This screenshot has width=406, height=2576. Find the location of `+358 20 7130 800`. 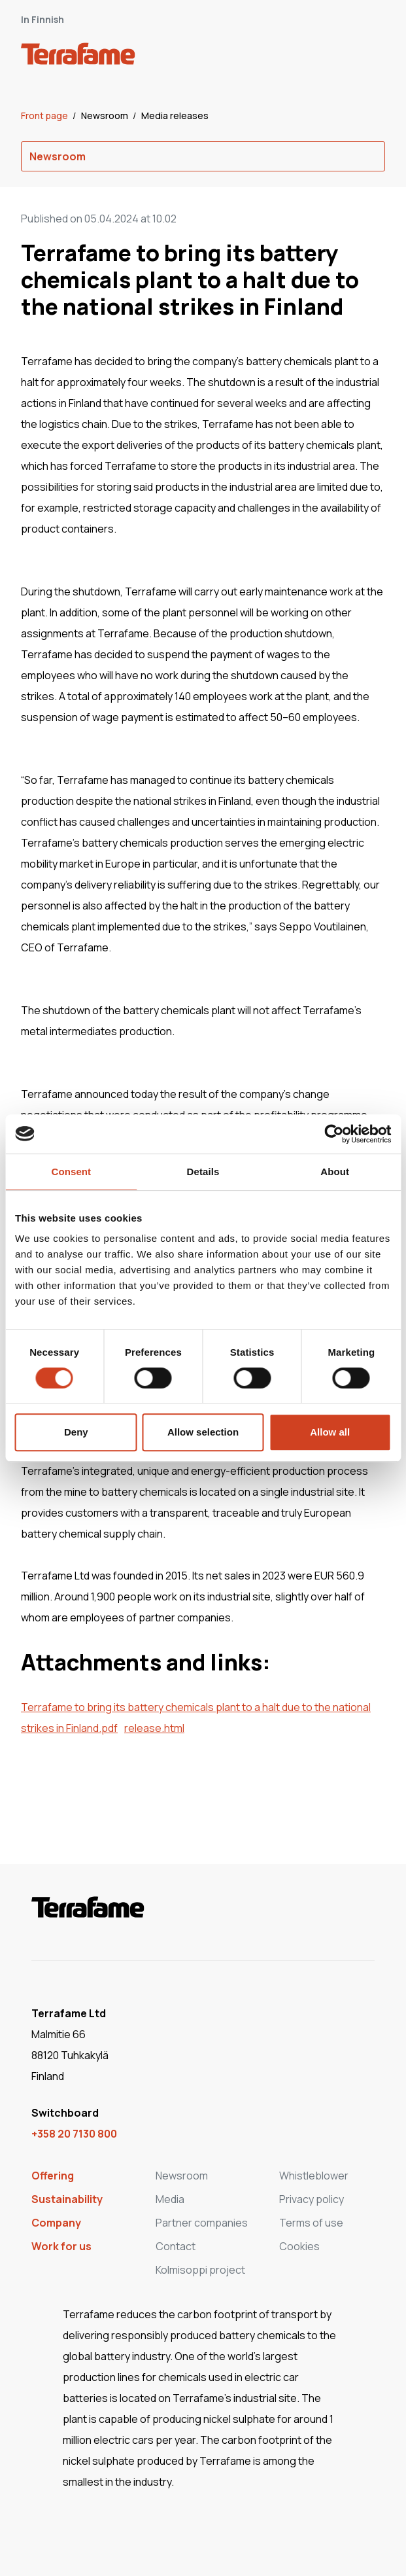

+358 20 7130 800 is located at coordinates (74, 2133).